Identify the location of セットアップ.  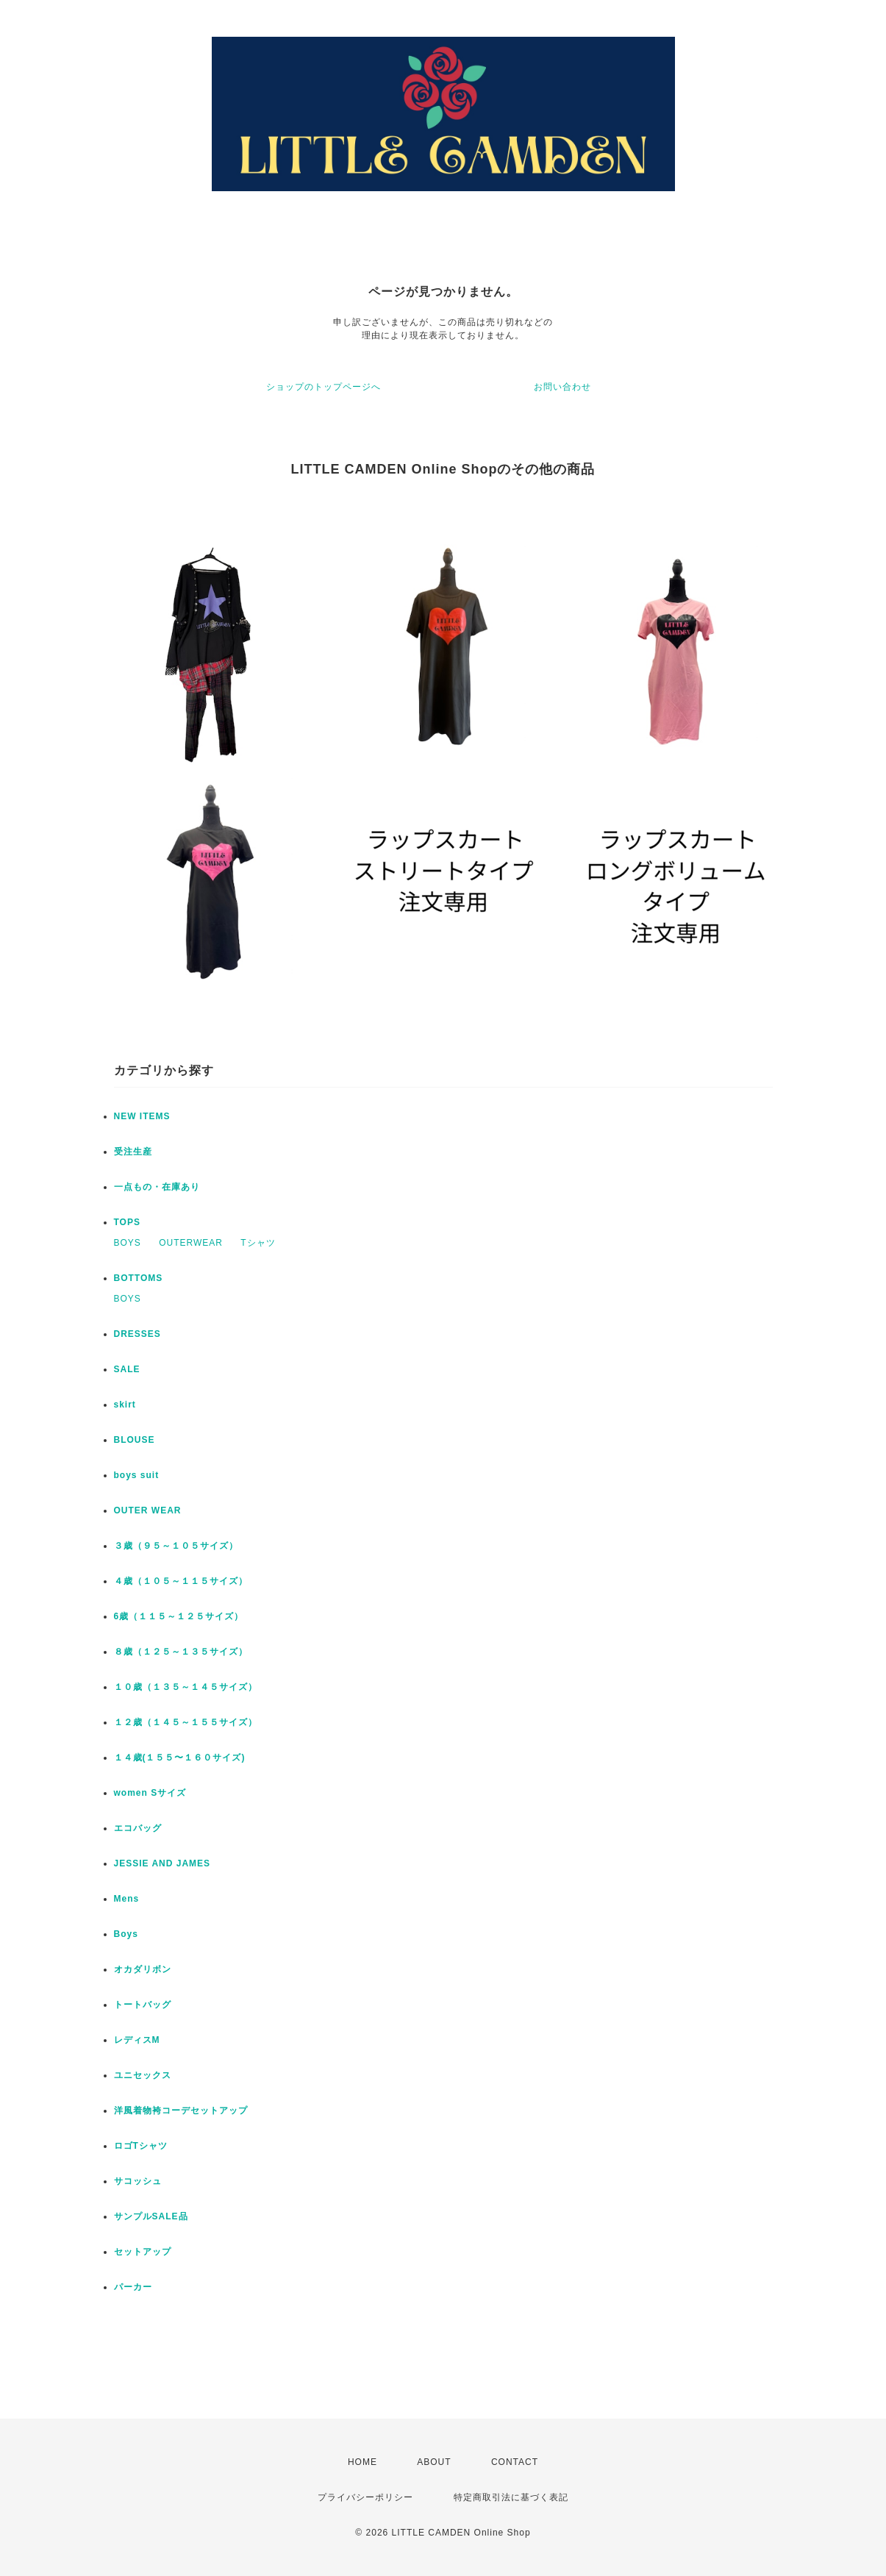
(142, 2252).